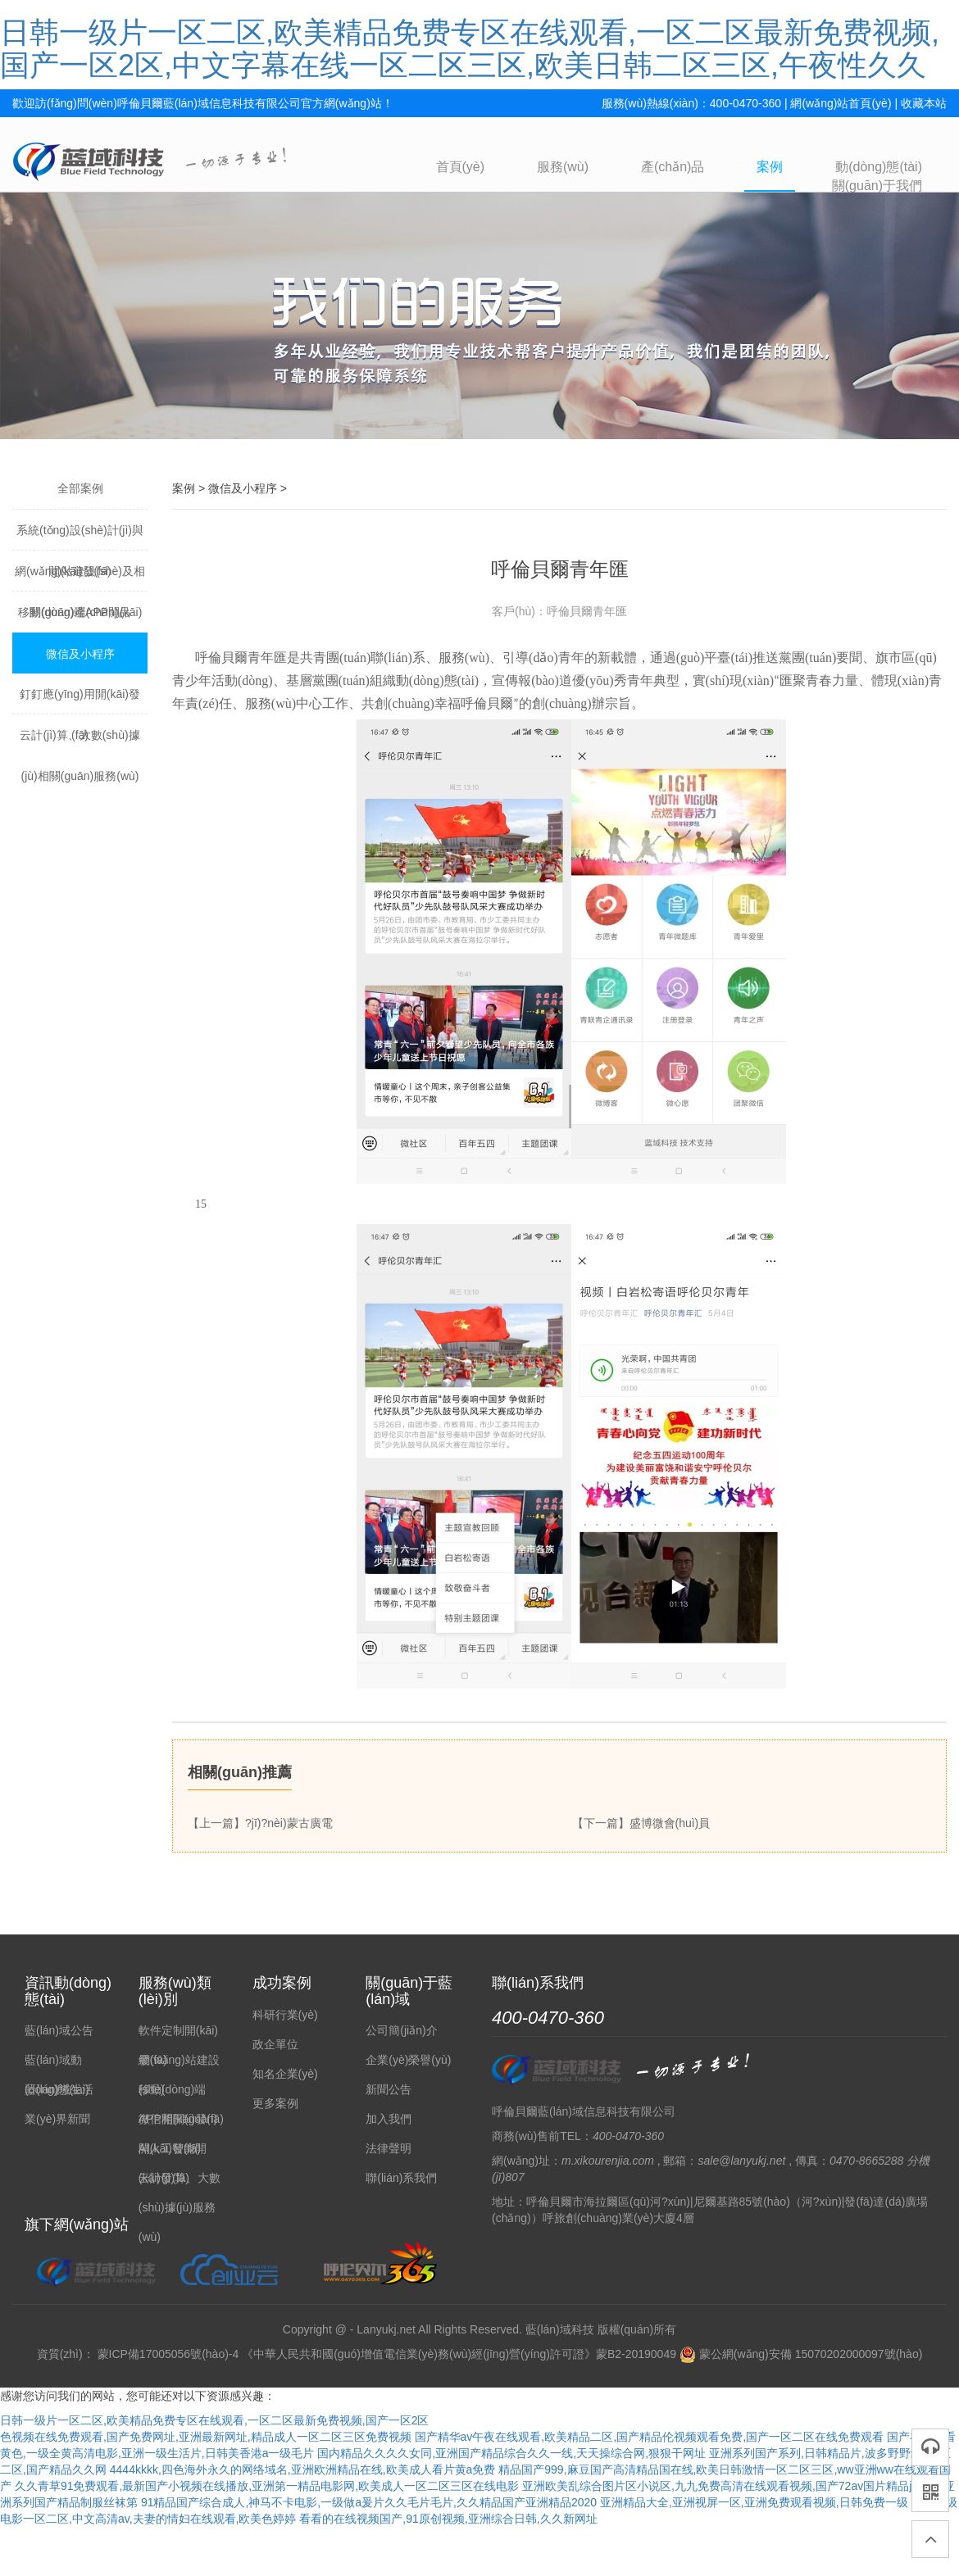 The width and height of the screenshot is (959, 2576). I want to click on 網(wǎng)站首頁(yè), so click(840, 103).